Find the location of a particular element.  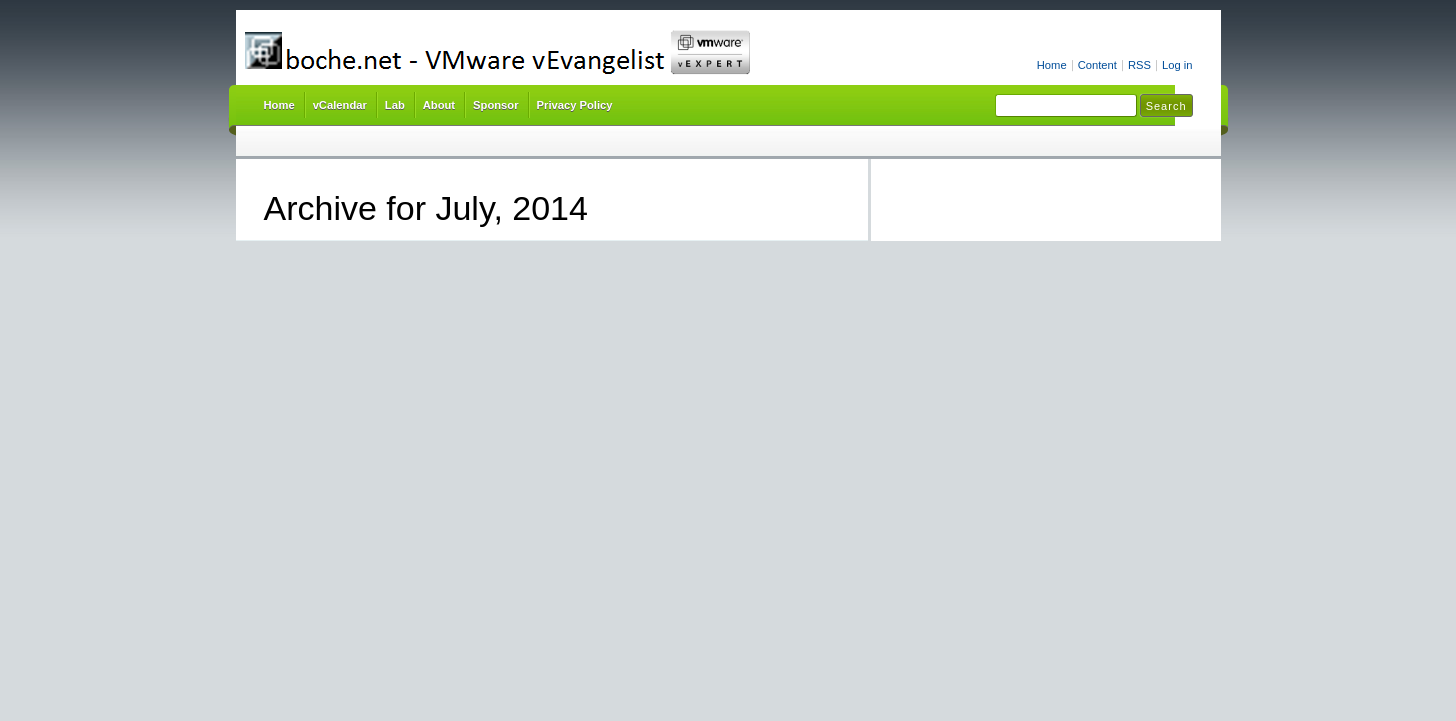

Lab is located at coordinates (395, 105).